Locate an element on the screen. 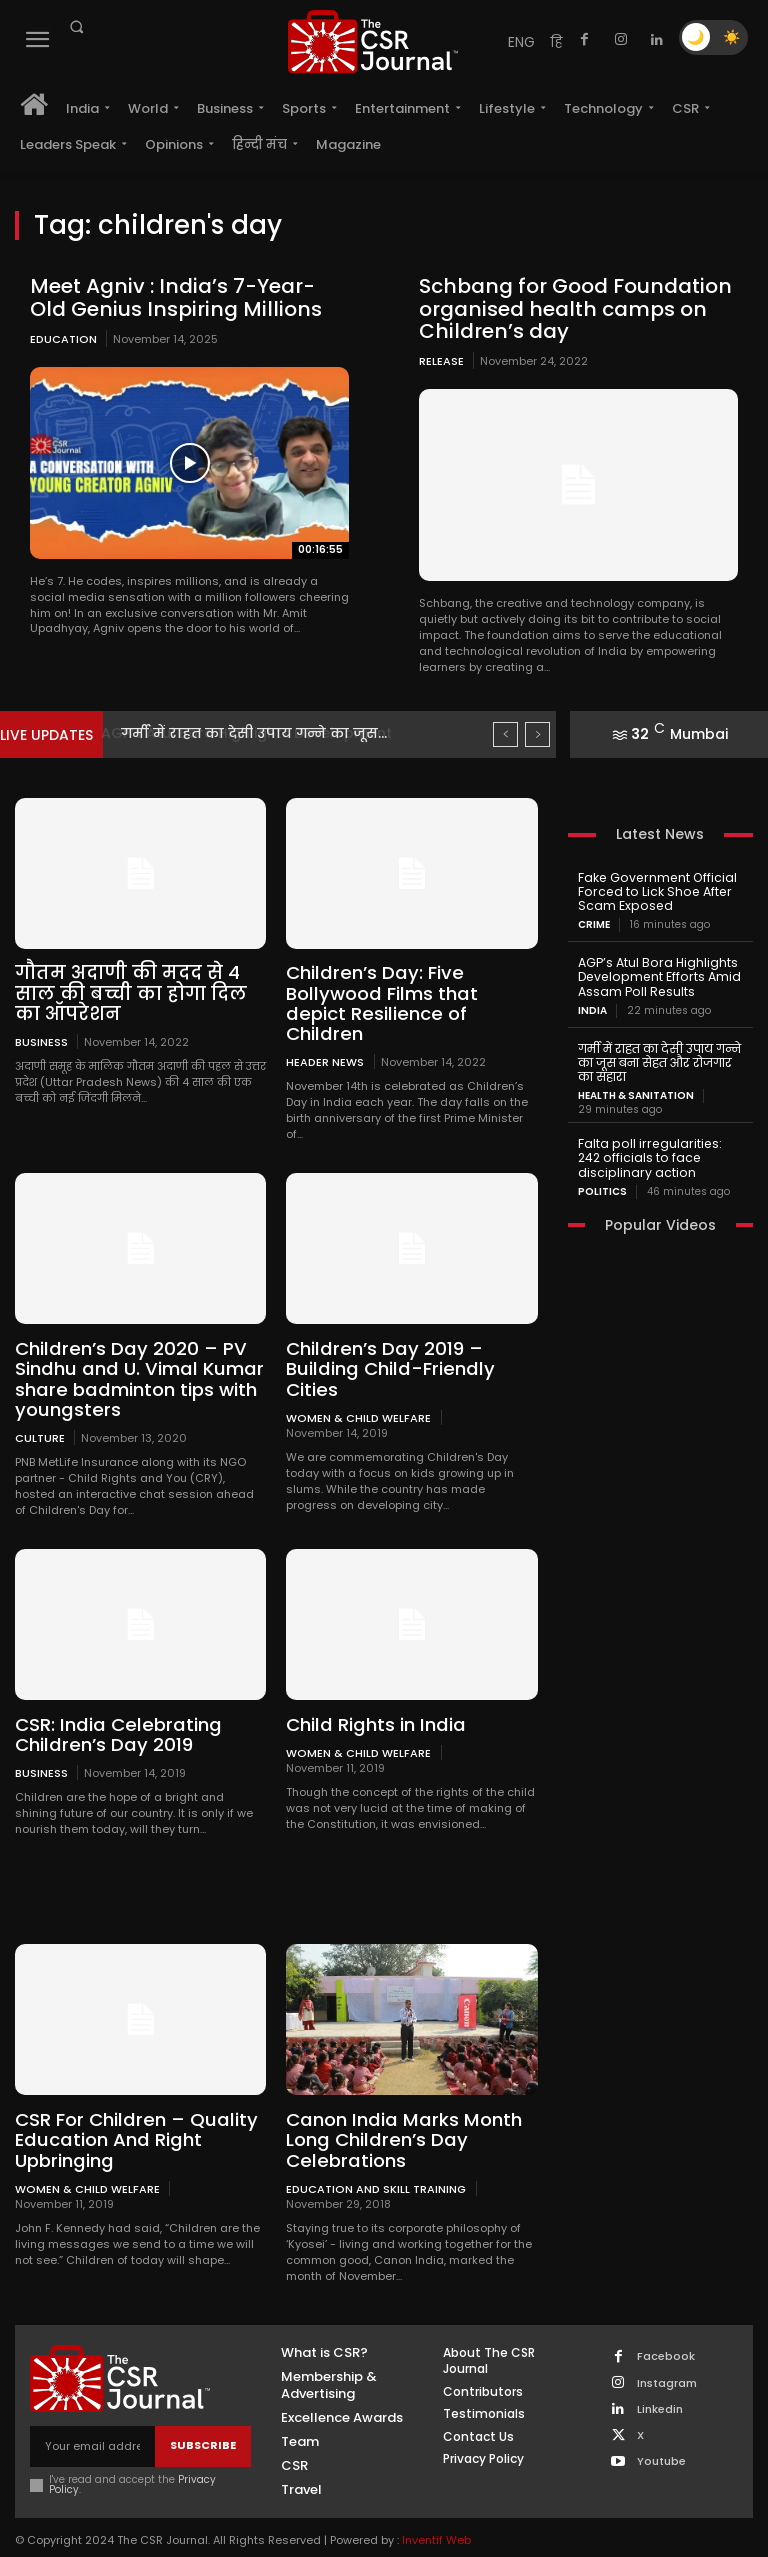 The image size is (768, 2557). [prev] is located at coordinates (505, 733).